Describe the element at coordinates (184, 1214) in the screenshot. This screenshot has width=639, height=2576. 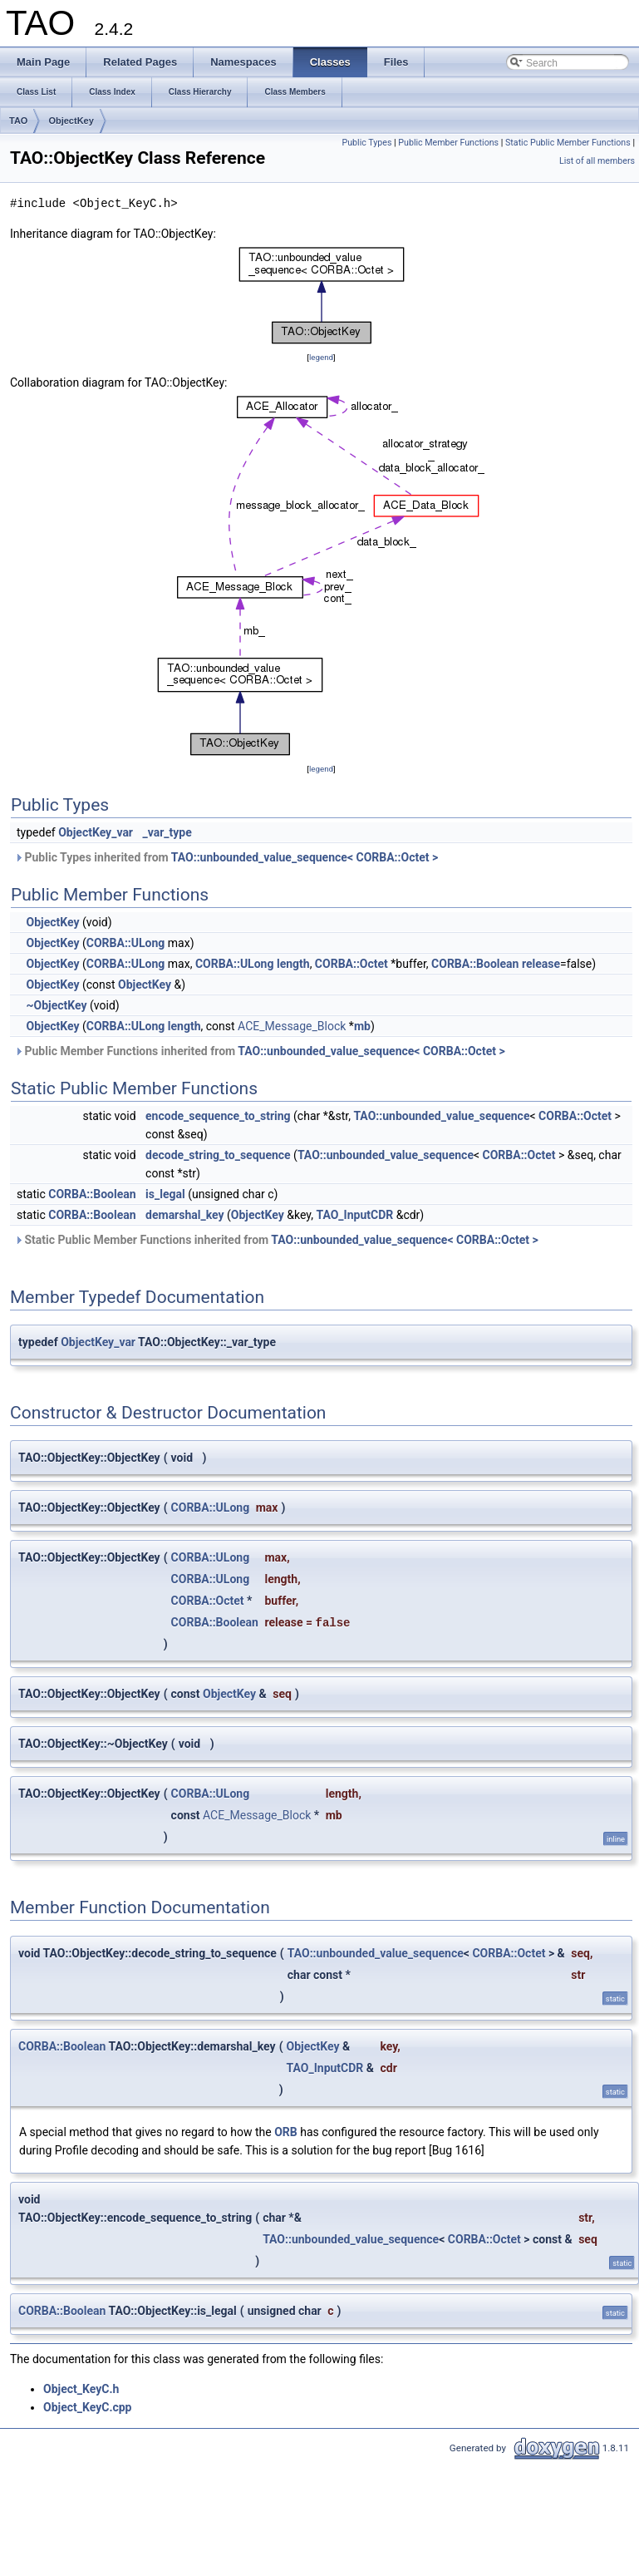
I see `demarshal_key` at that location.